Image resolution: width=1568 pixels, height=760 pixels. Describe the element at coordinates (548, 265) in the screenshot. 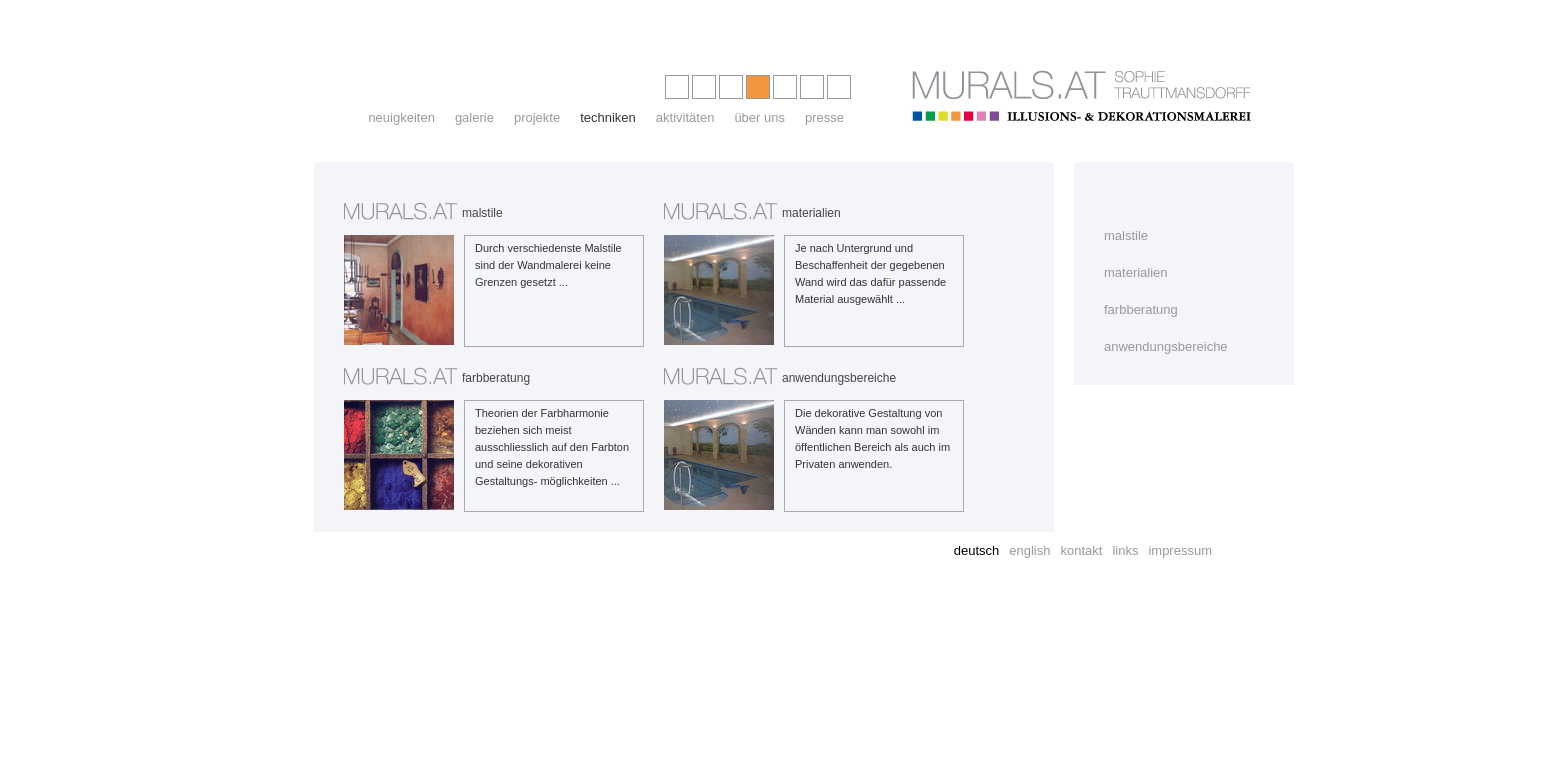

I see `Durch verschiedenste Malstile sind der Wandmalerei keine Grenzen gesetzt ...` at that location.